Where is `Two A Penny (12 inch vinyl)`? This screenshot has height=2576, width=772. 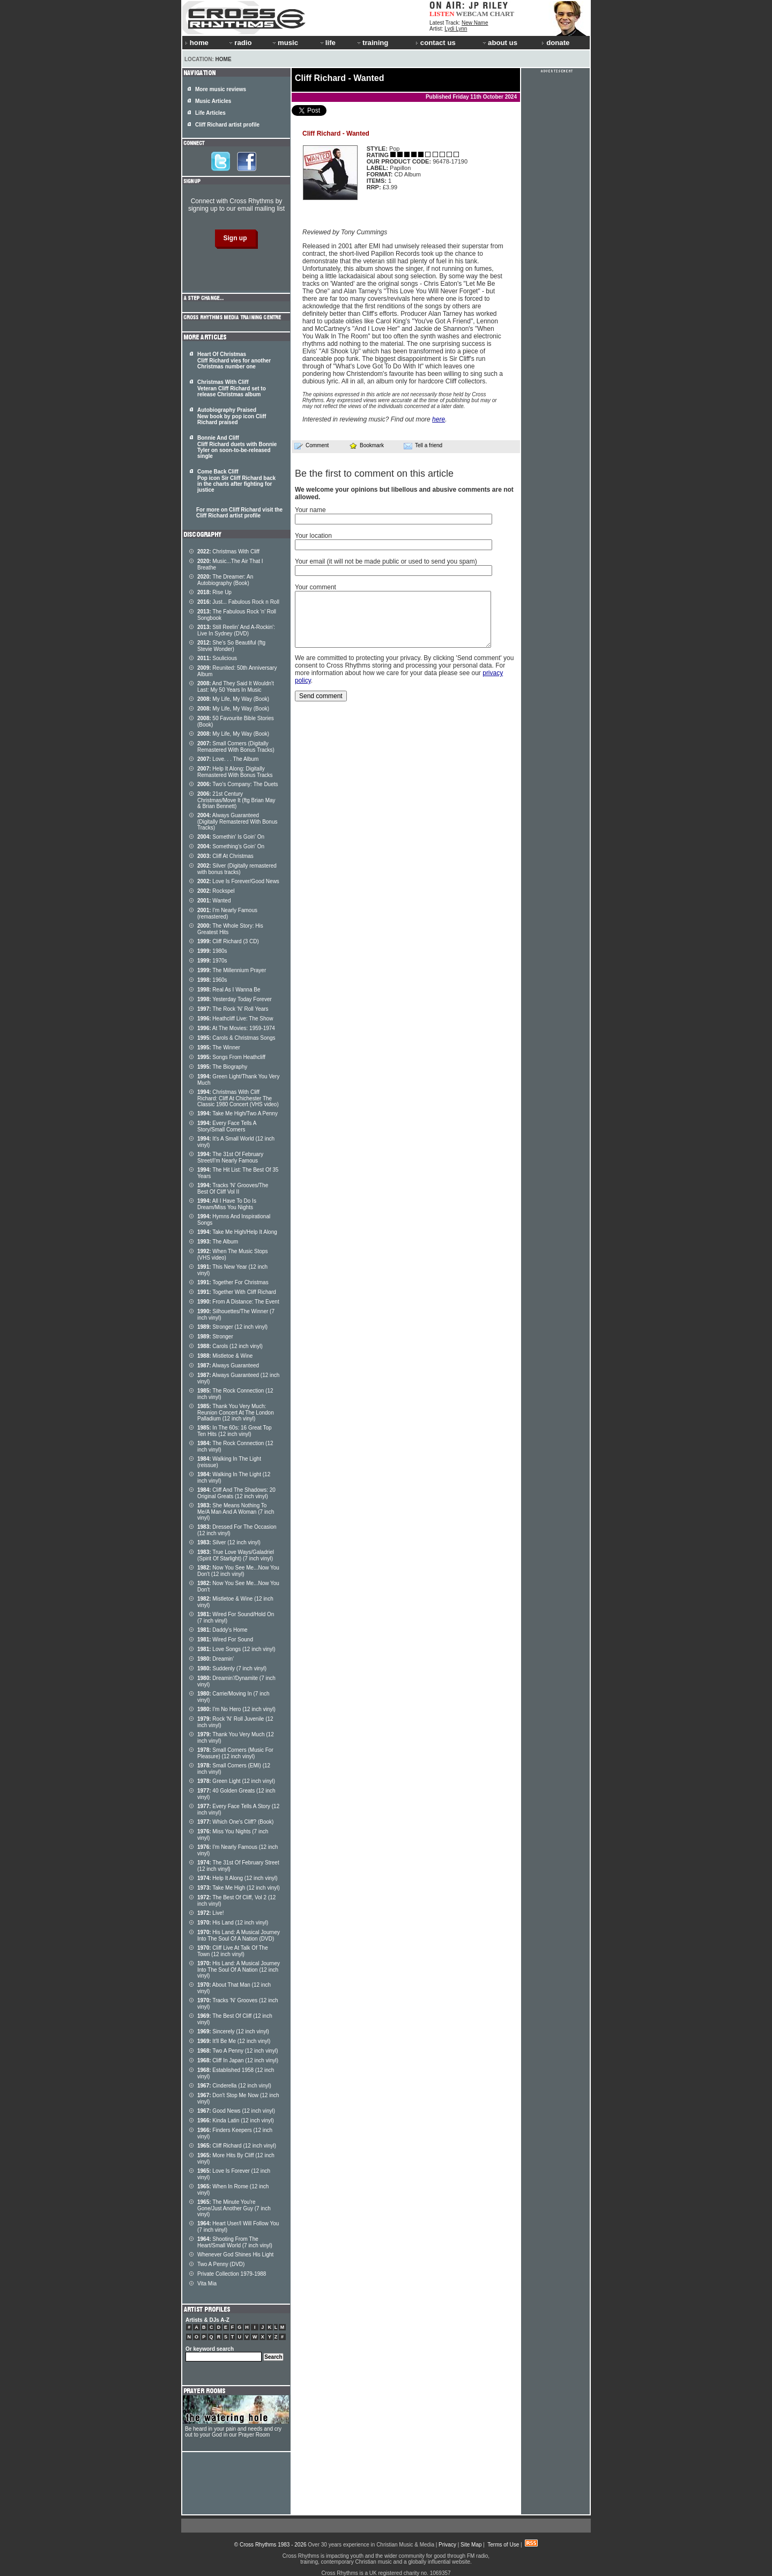
Two A Penny (12 inch vinyl) is located at coordinates (237, 2051).